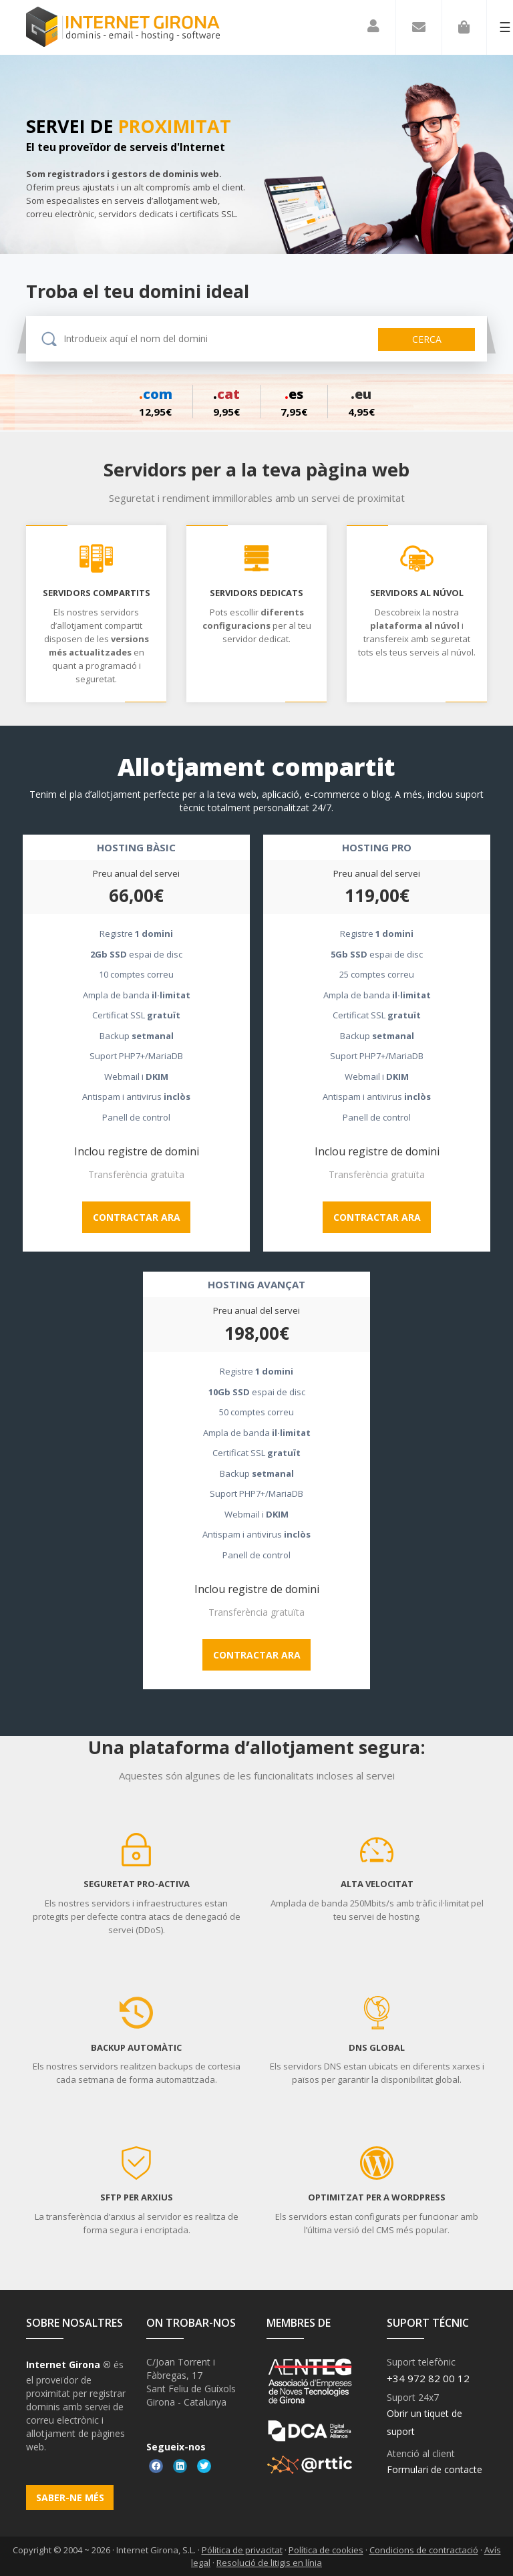 The image size is (513, 2576). I want to click on Saber-ne més, so click(70, 2497).